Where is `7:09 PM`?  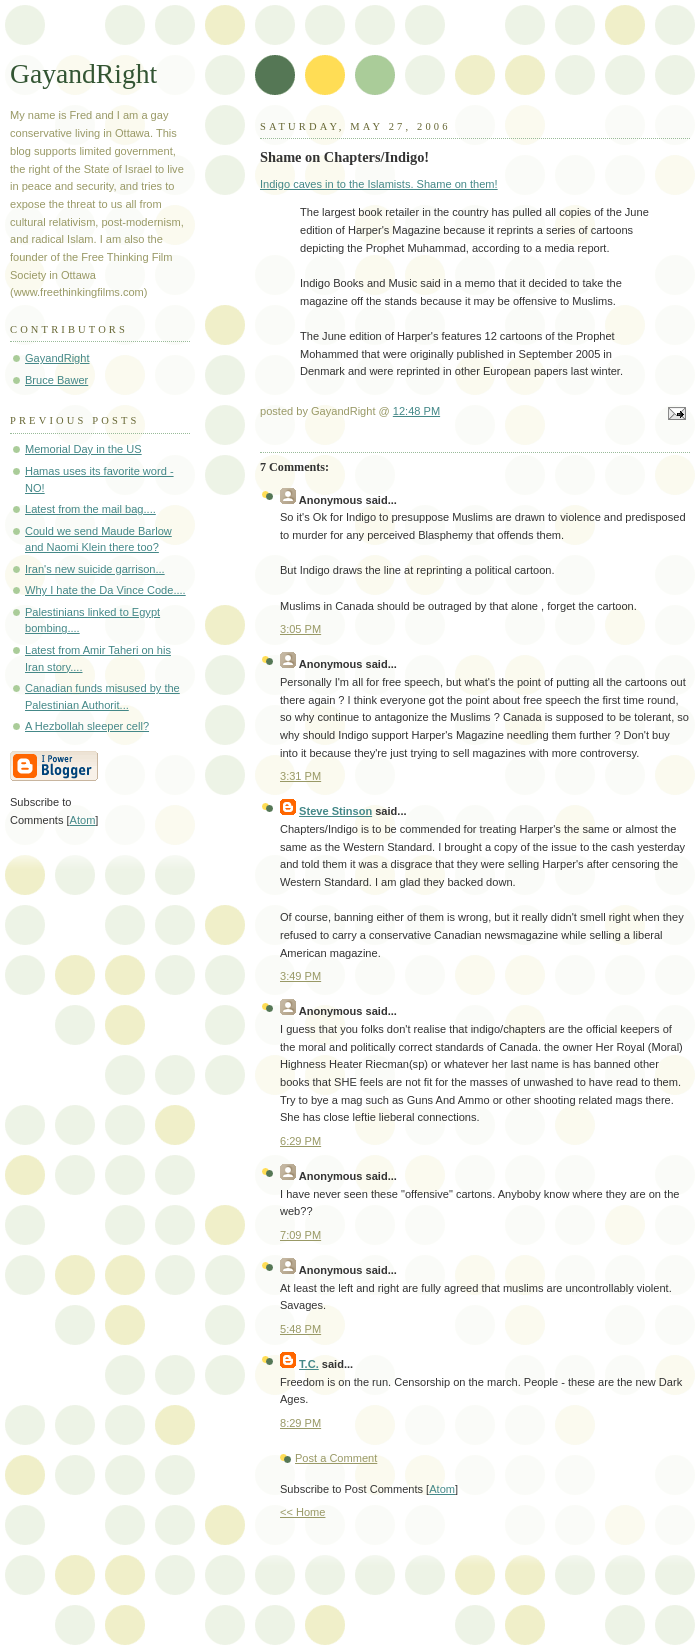 7:09 PM is located at coordinates (300, 1235).